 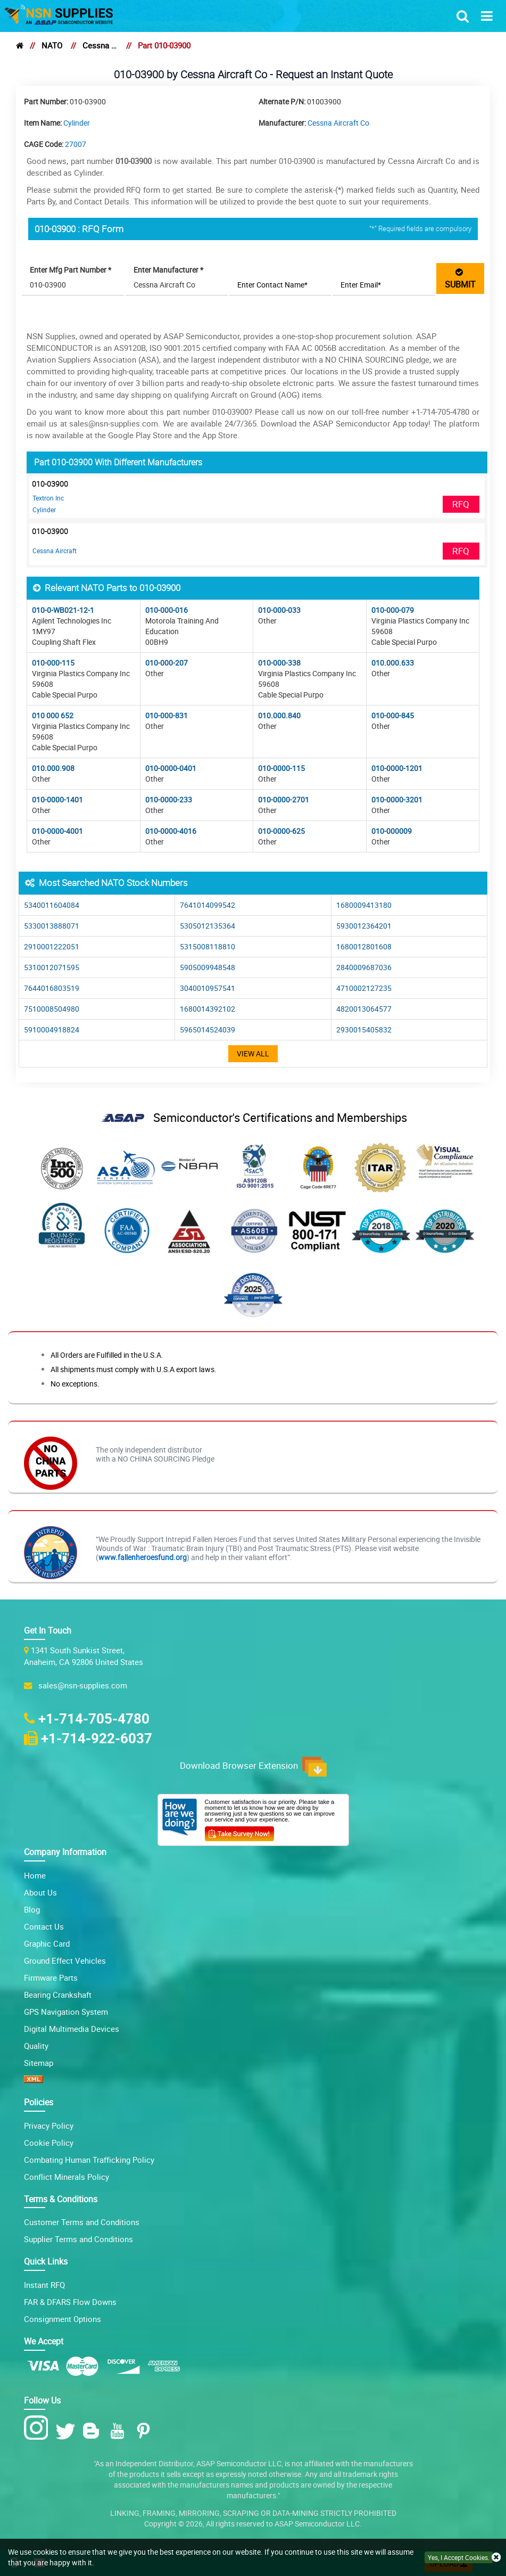 I want to click on GPS Navigation System, so click(x=66, y=2011).